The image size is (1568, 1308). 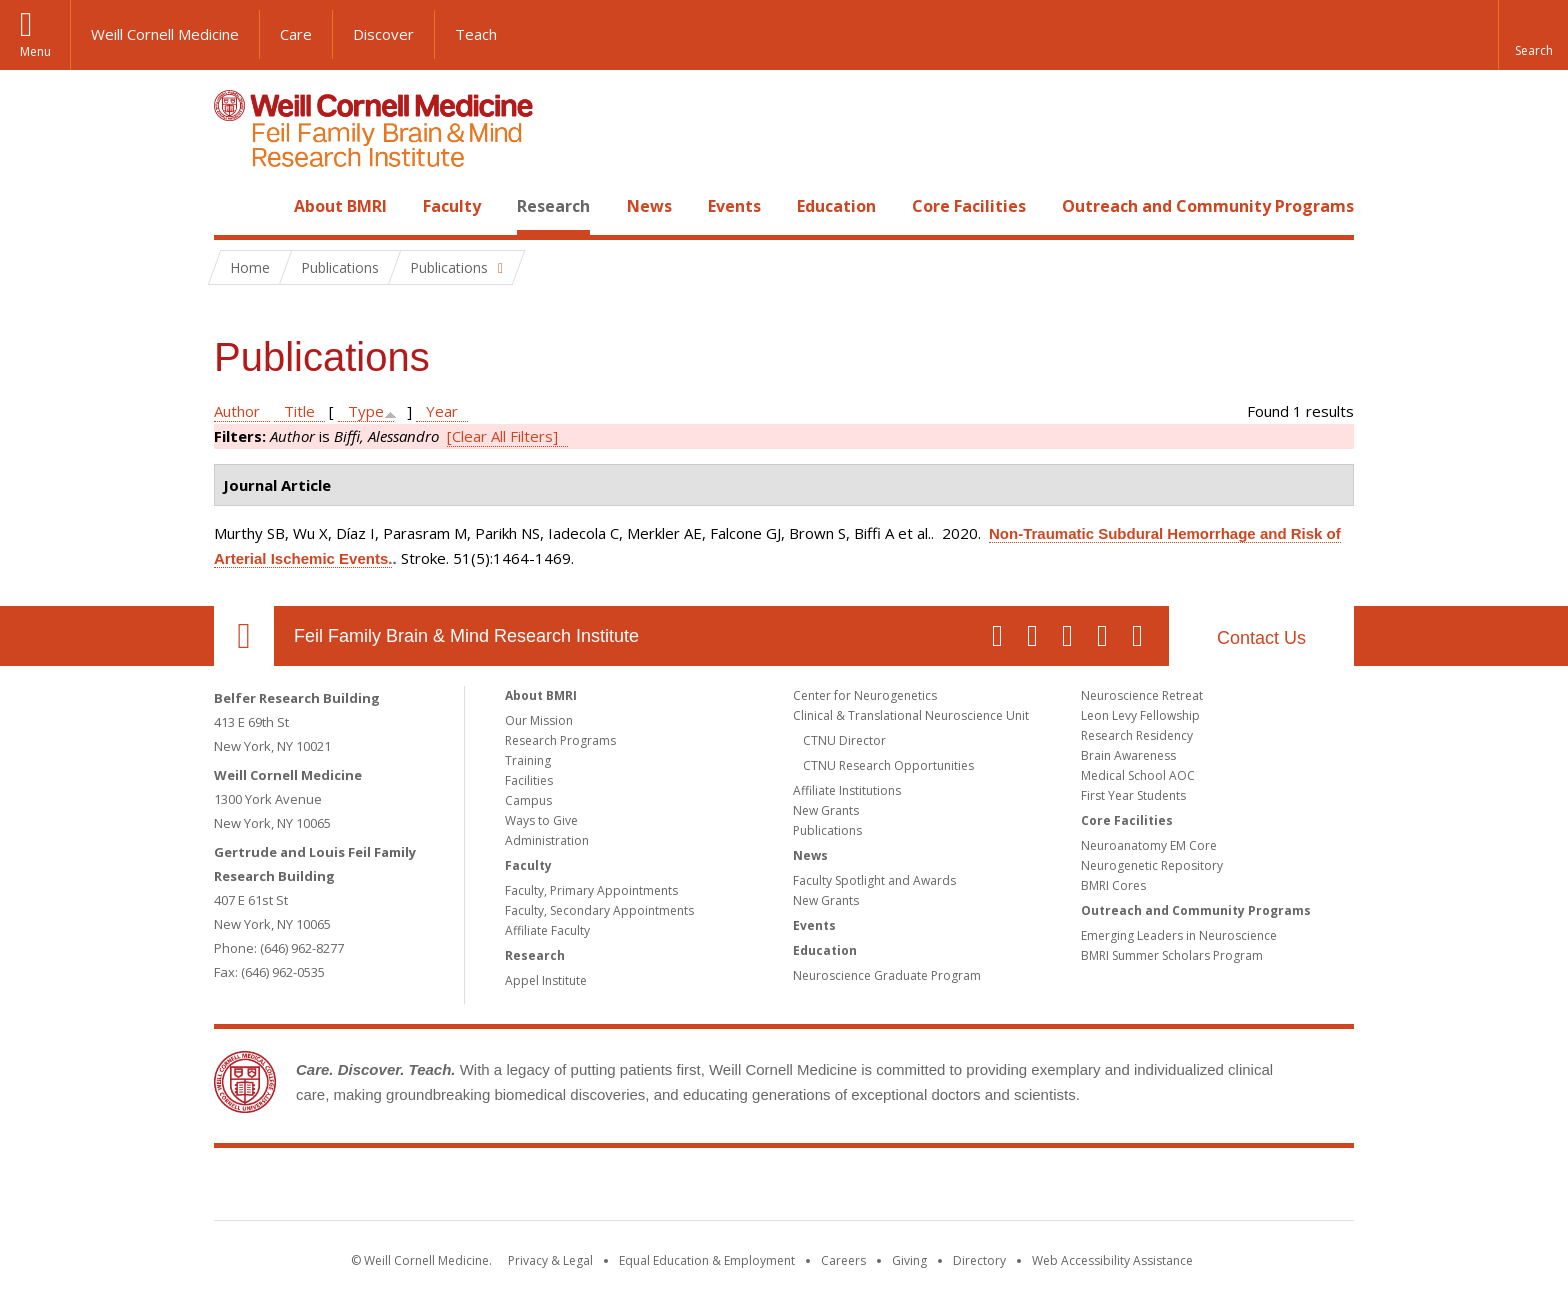 I want to click on Campus, so click(x=528, y=800).